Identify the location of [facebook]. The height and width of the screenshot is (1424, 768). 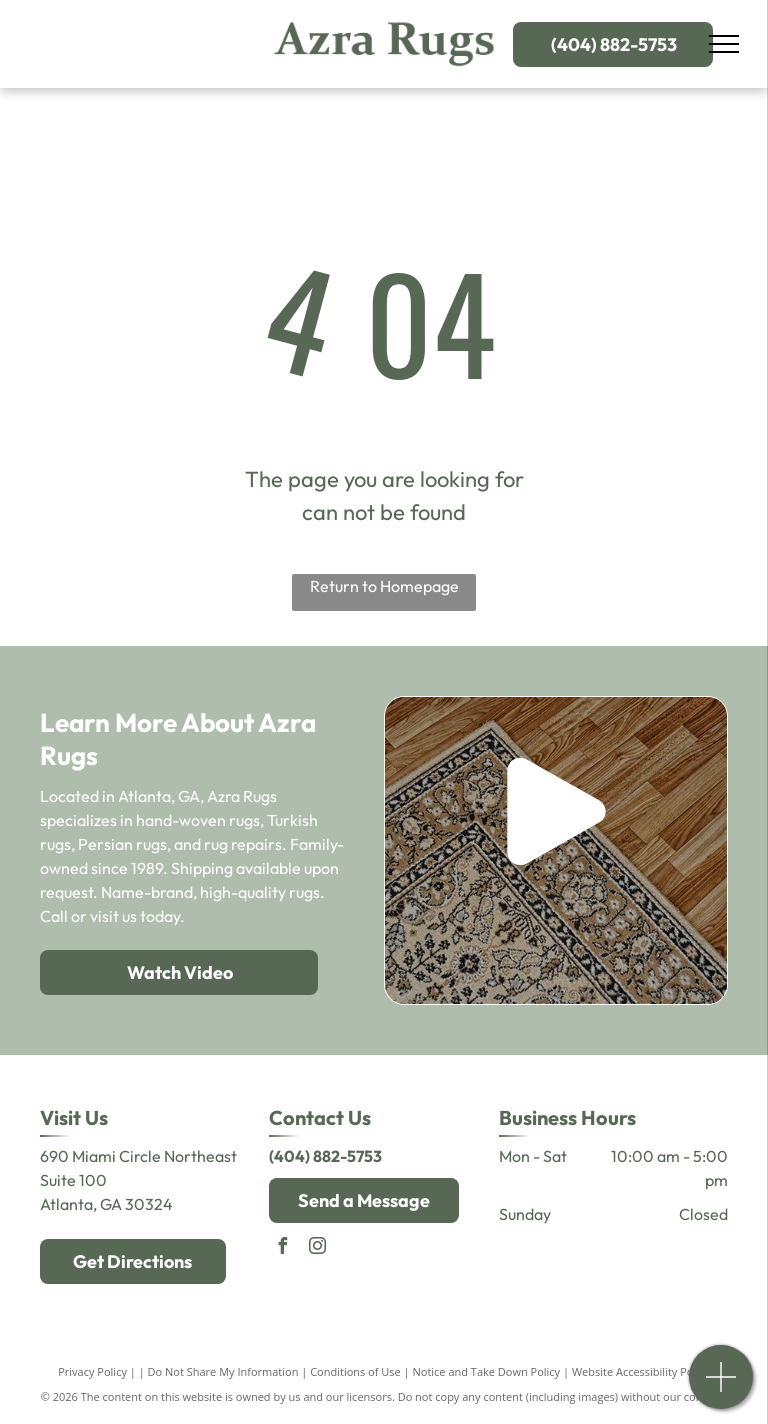
(282, 1248).